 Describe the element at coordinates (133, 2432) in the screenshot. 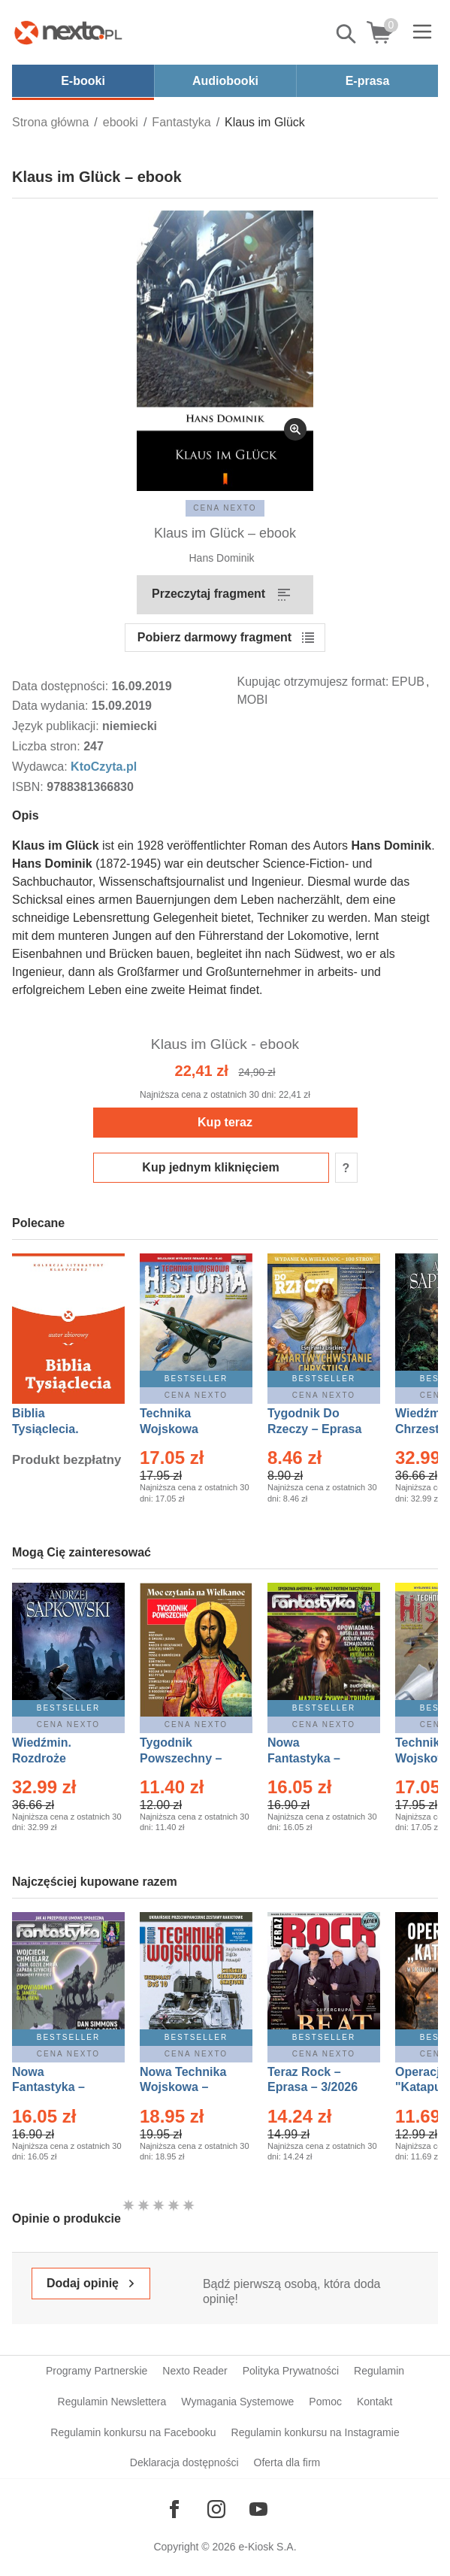

I see `Regulamin konkursu na Facebooku` at that location.